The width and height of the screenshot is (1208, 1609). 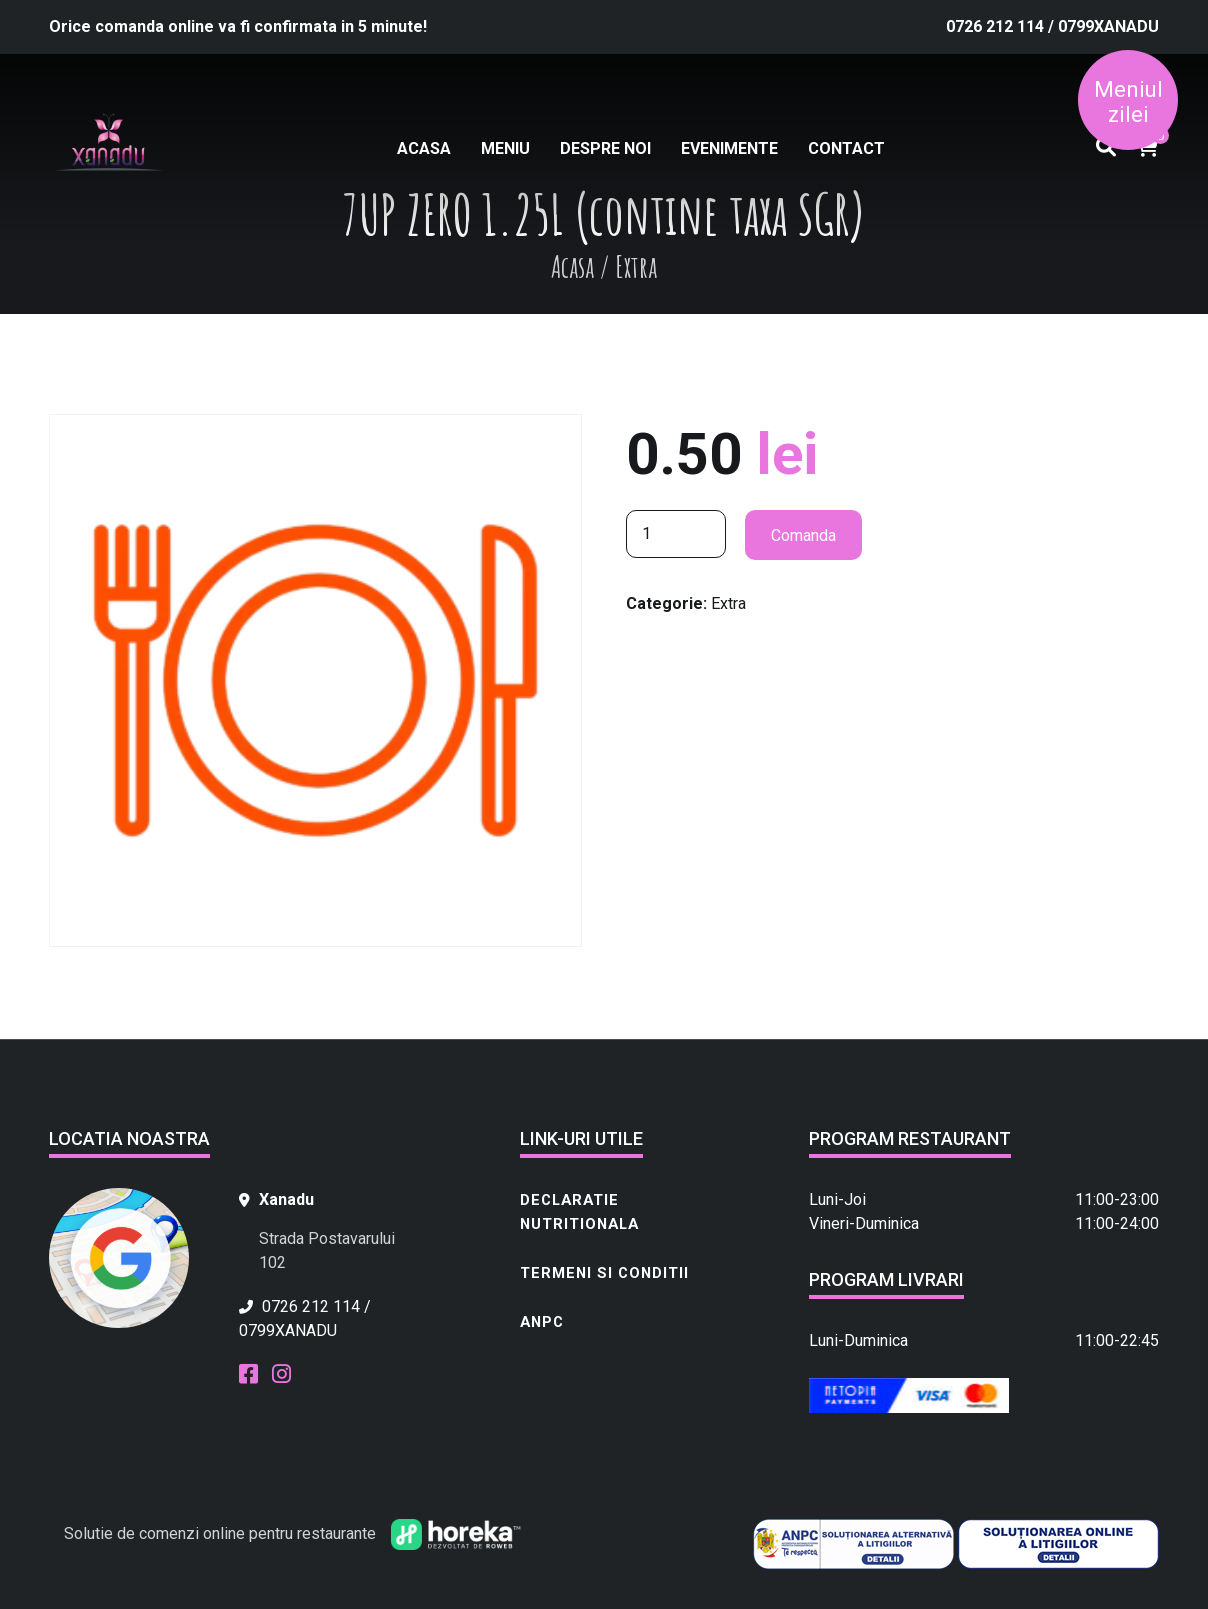 I want to click on Solutie de comenzi online pentru restaurante, so click(x=220, y=1533).